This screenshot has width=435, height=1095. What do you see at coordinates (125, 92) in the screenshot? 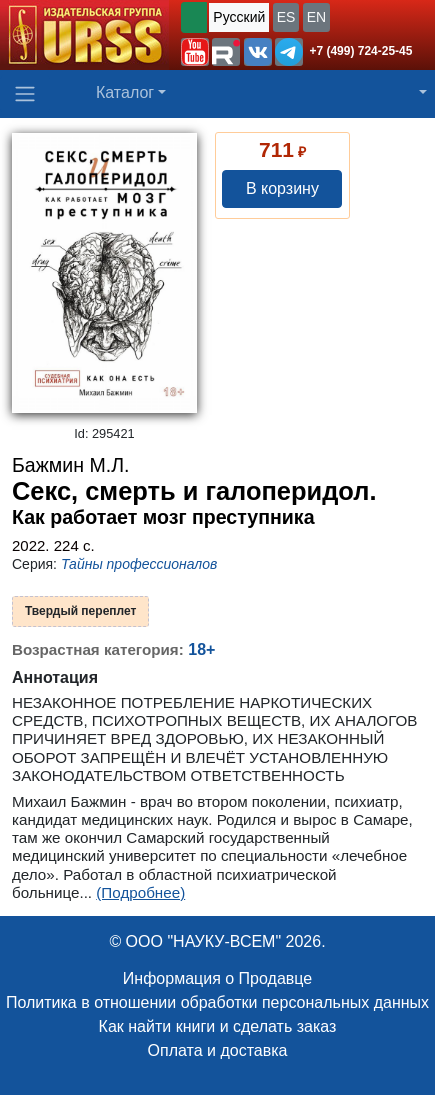
I see `Каталог [button]` at bounding box center [125, 92].